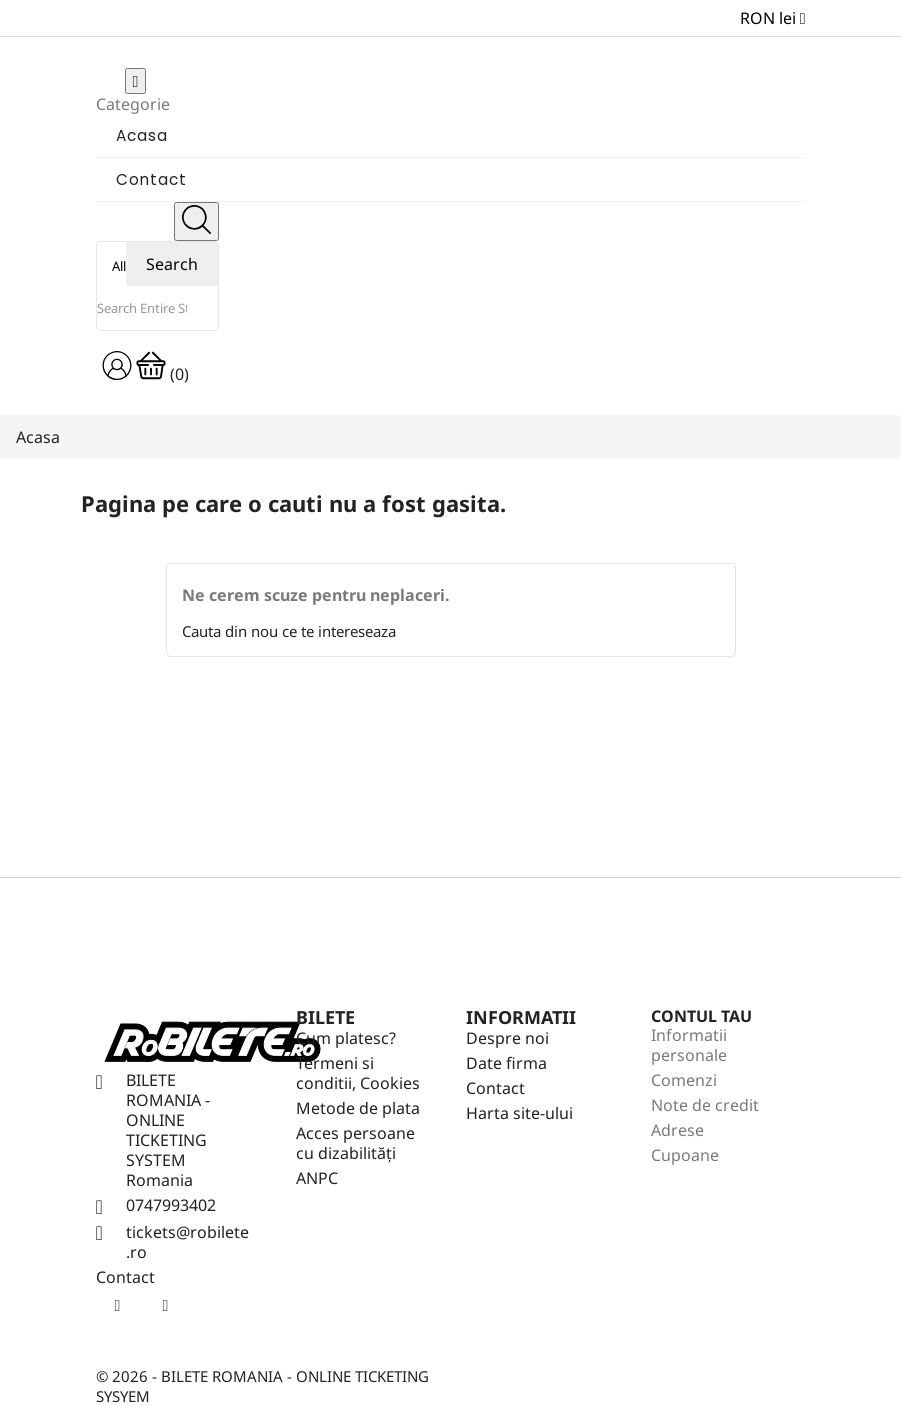 Image resolution: width=901 pixels, height=1406 pixels. What do you see at coordinates (685, 1155) in the screenshot?
I see `Cupoane` at bounding box center [685, 1155].